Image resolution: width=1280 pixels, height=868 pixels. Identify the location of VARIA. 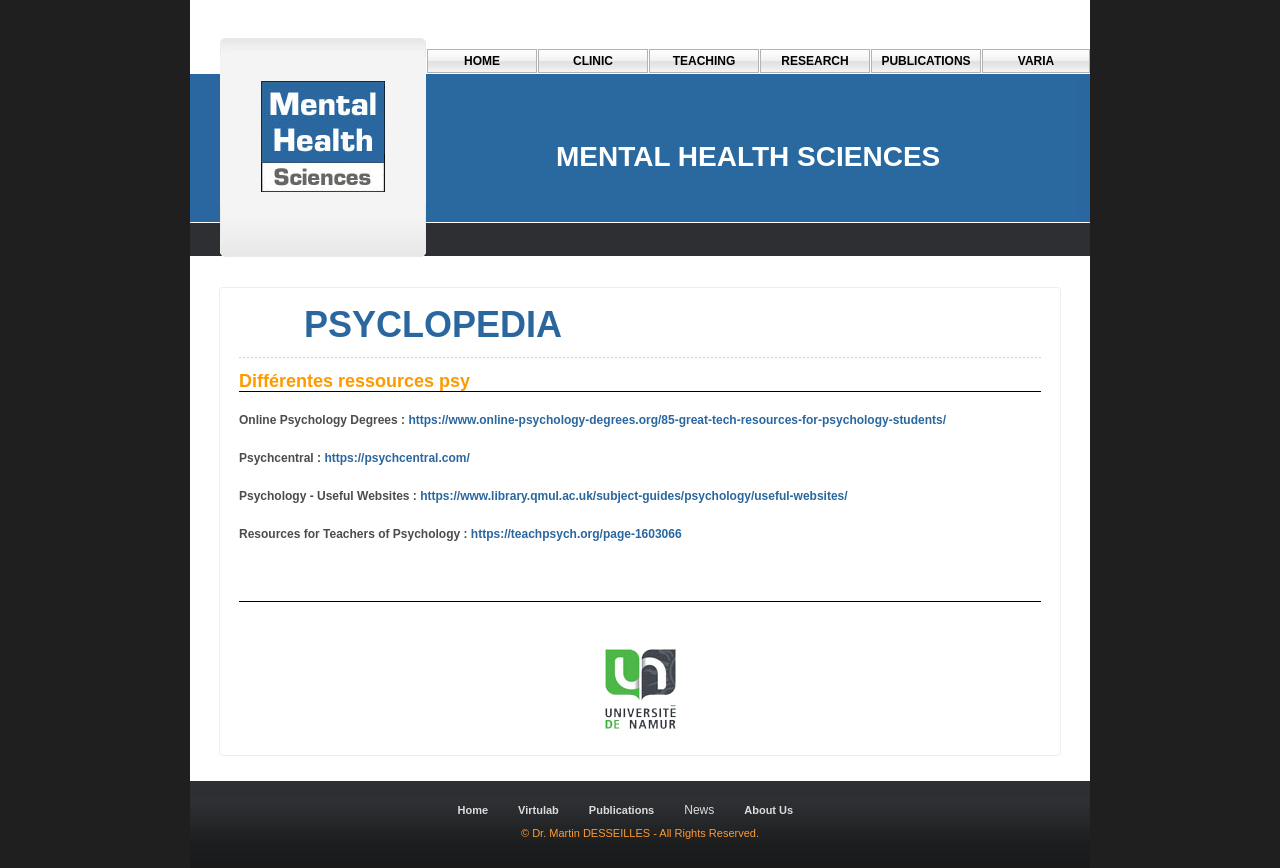
(1036, 61).